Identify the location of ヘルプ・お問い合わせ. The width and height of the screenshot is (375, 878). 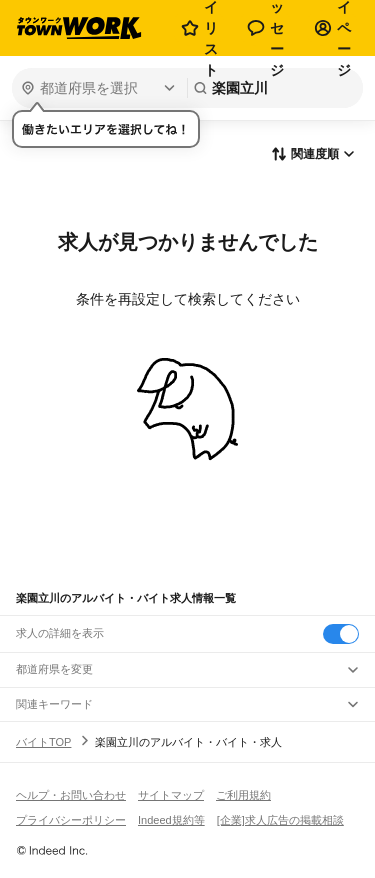
(71, 795).